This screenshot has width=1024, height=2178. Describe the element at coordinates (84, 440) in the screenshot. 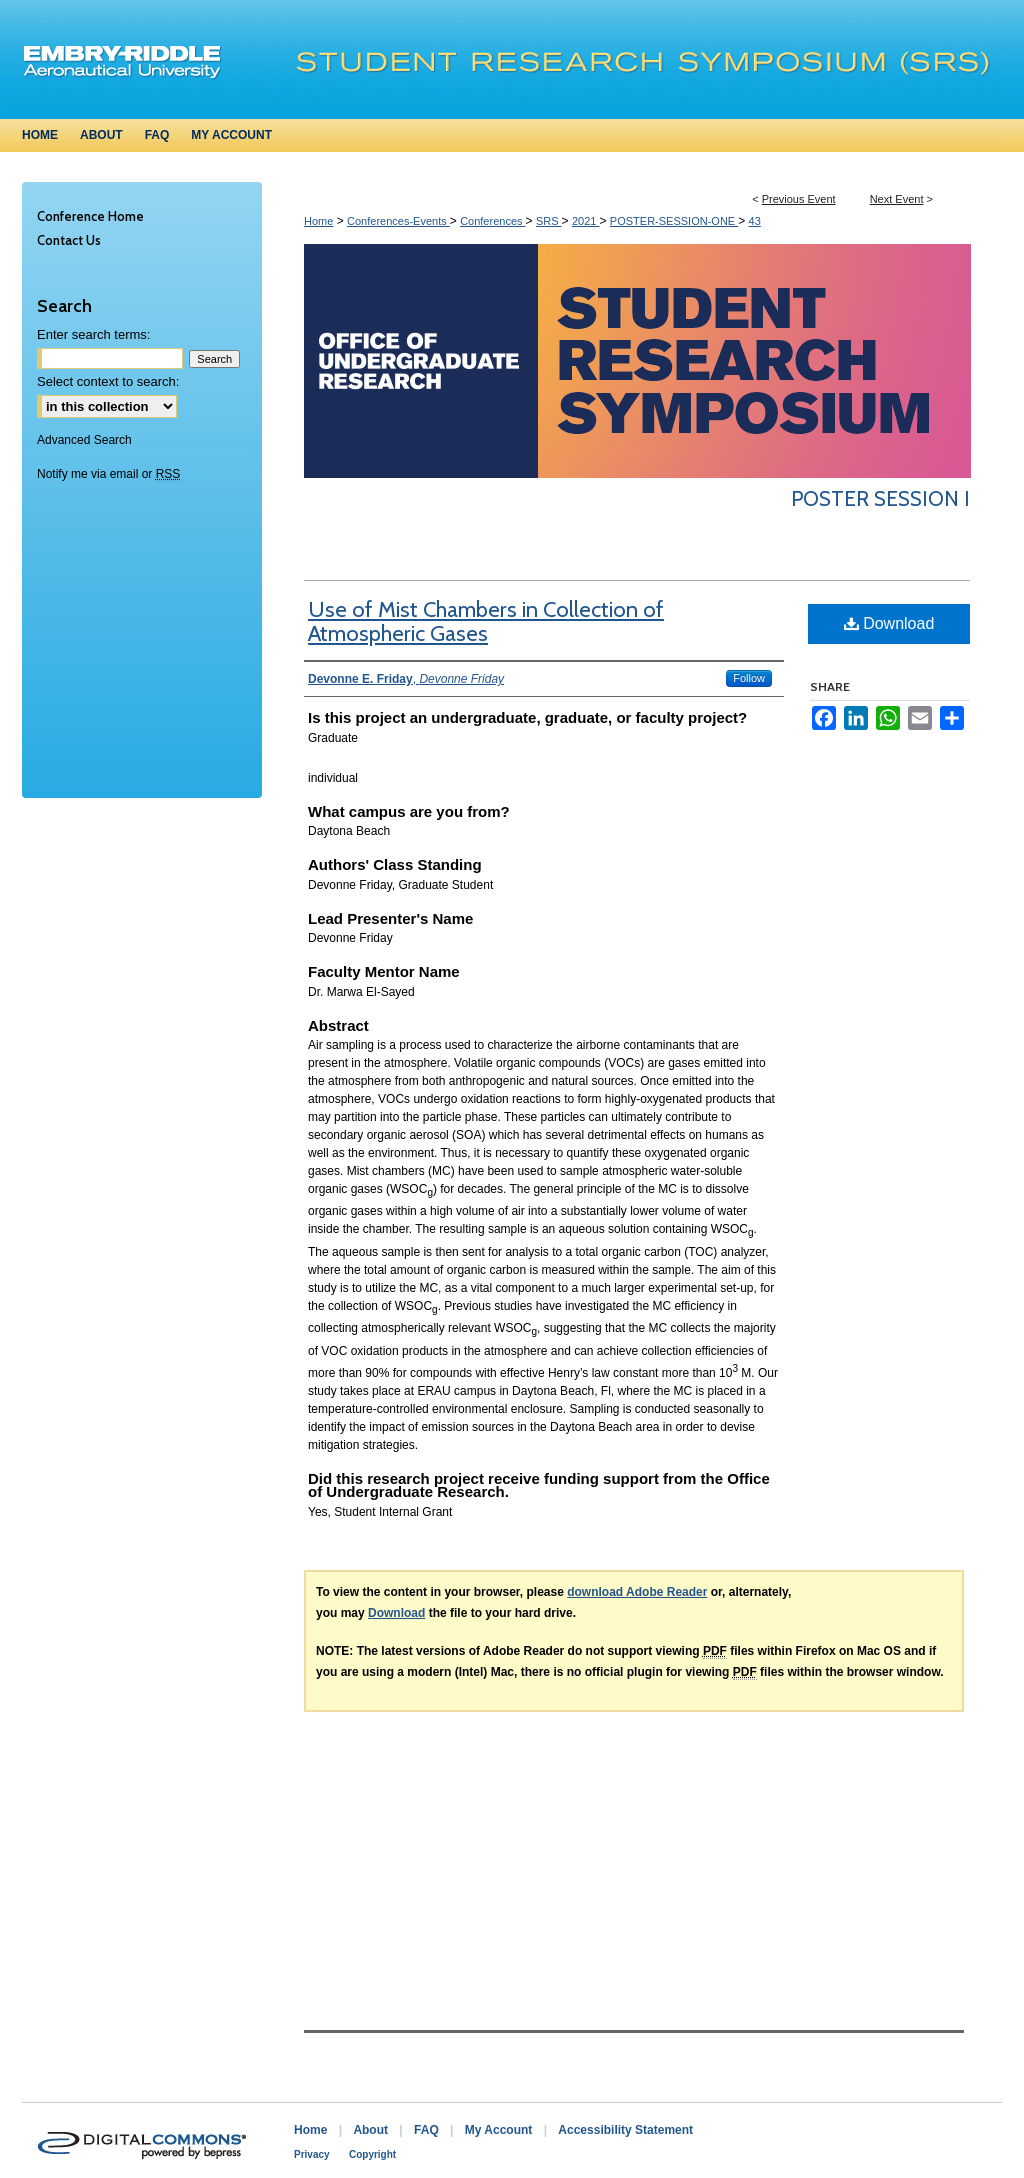

I see `Advanced Search` at that location.